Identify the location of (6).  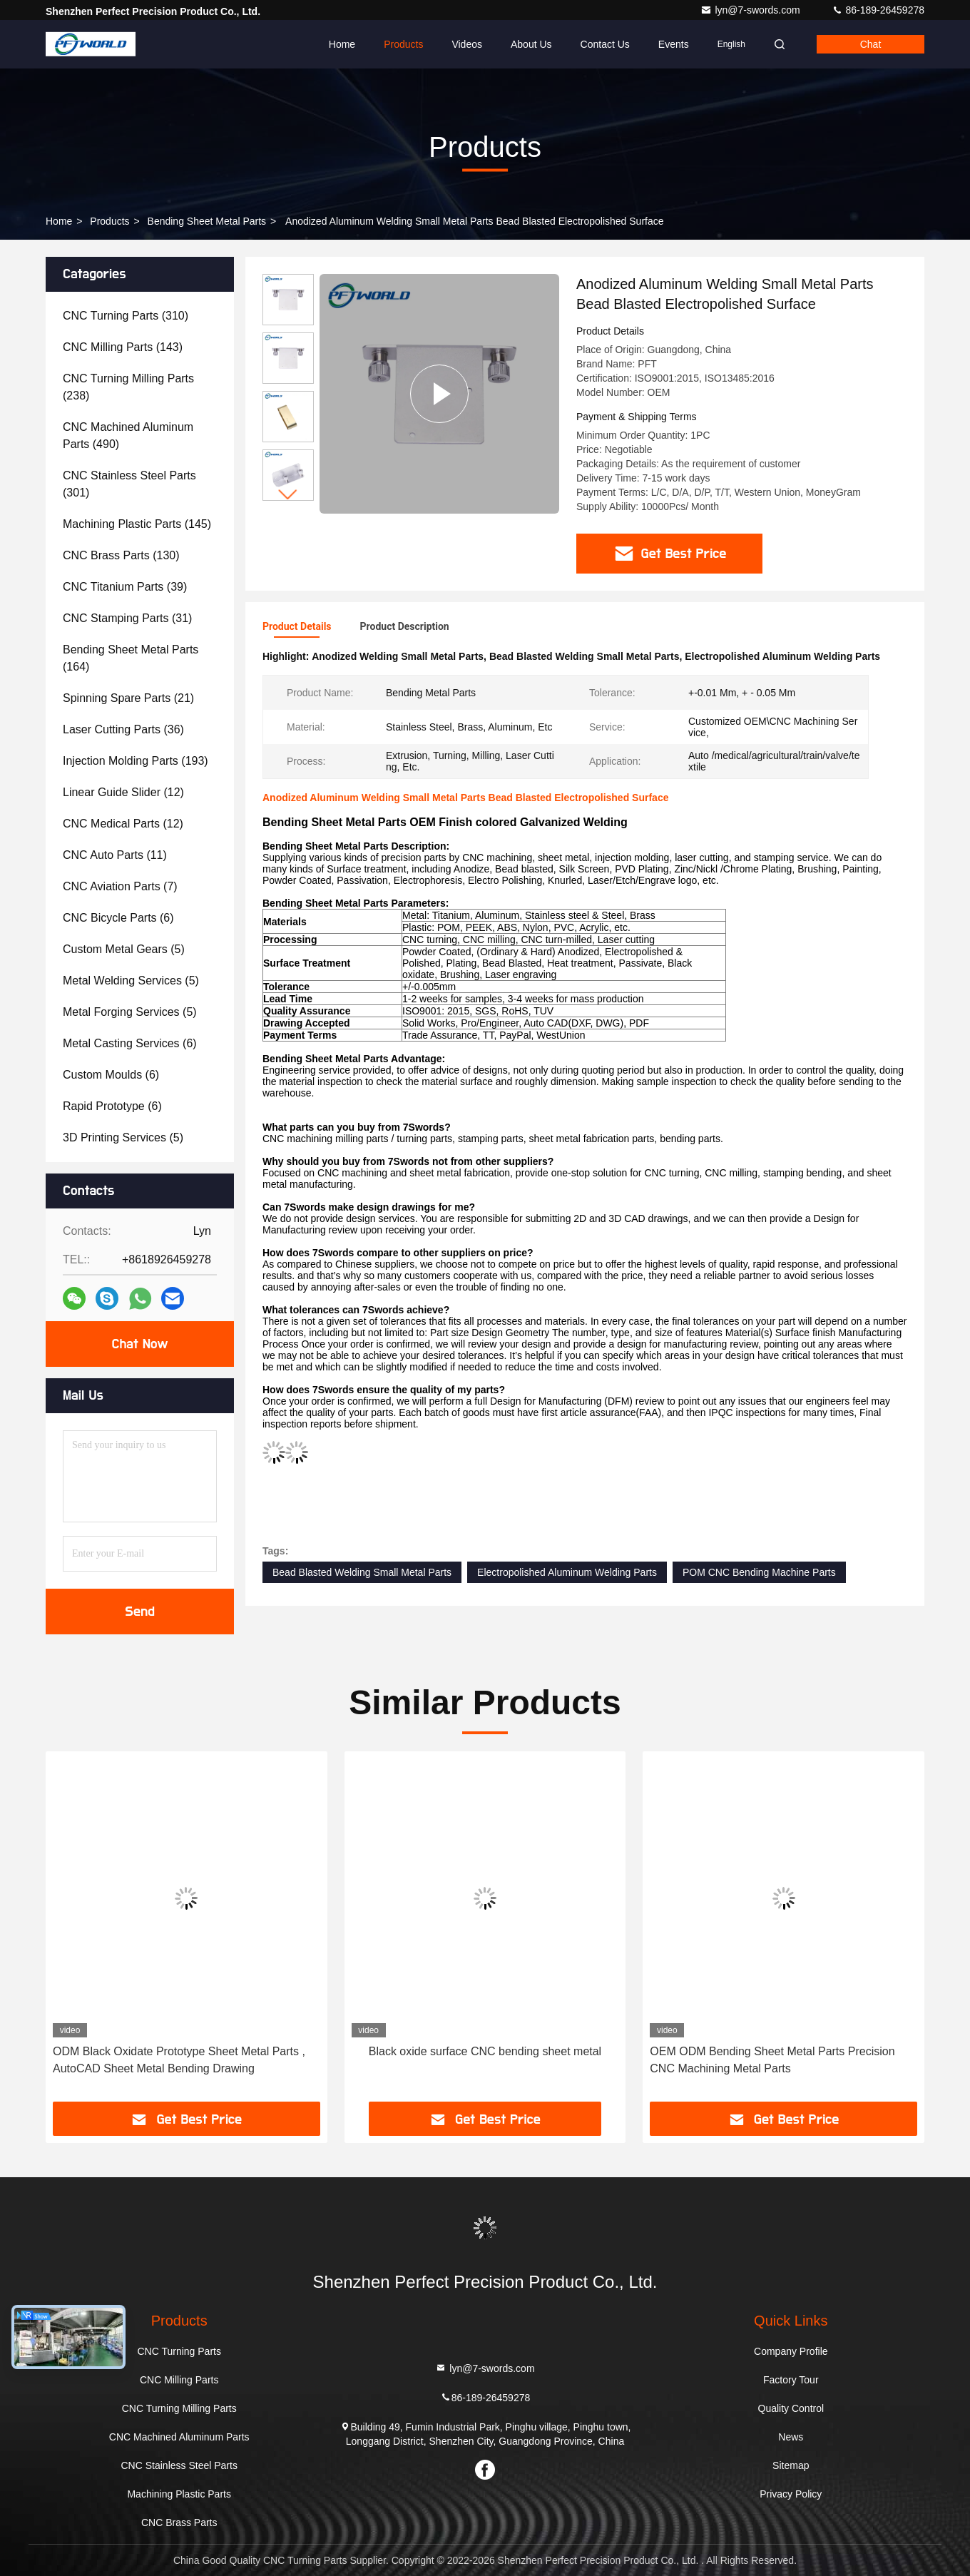
(118, 918).